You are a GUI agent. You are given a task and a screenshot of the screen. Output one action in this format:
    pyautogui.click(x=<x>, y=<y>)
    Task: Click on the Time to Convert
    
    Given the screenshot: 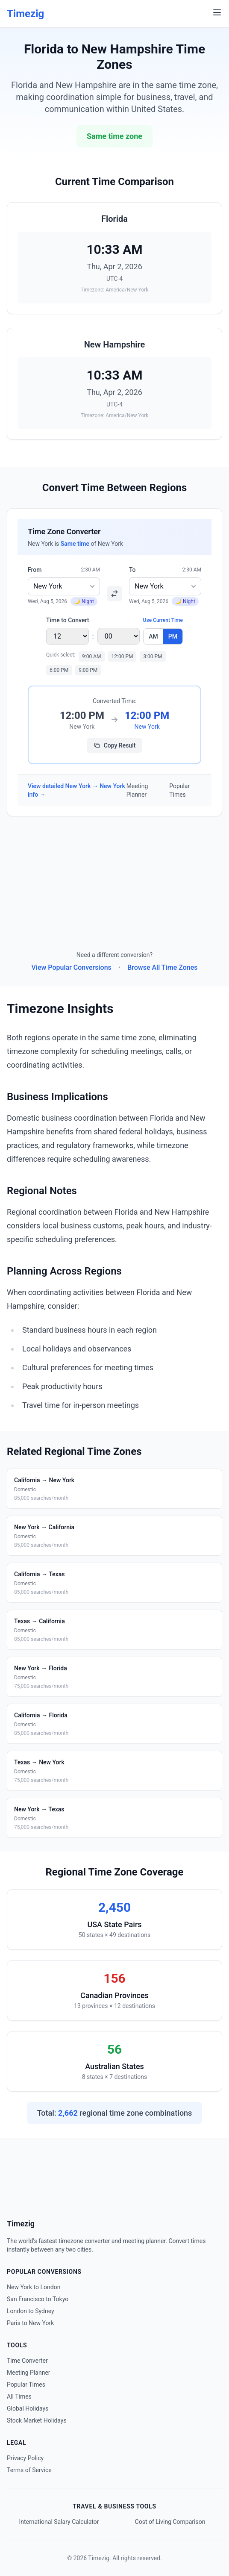 What is the action you would take?
    pyautogui.click(x=67, y=620)
    